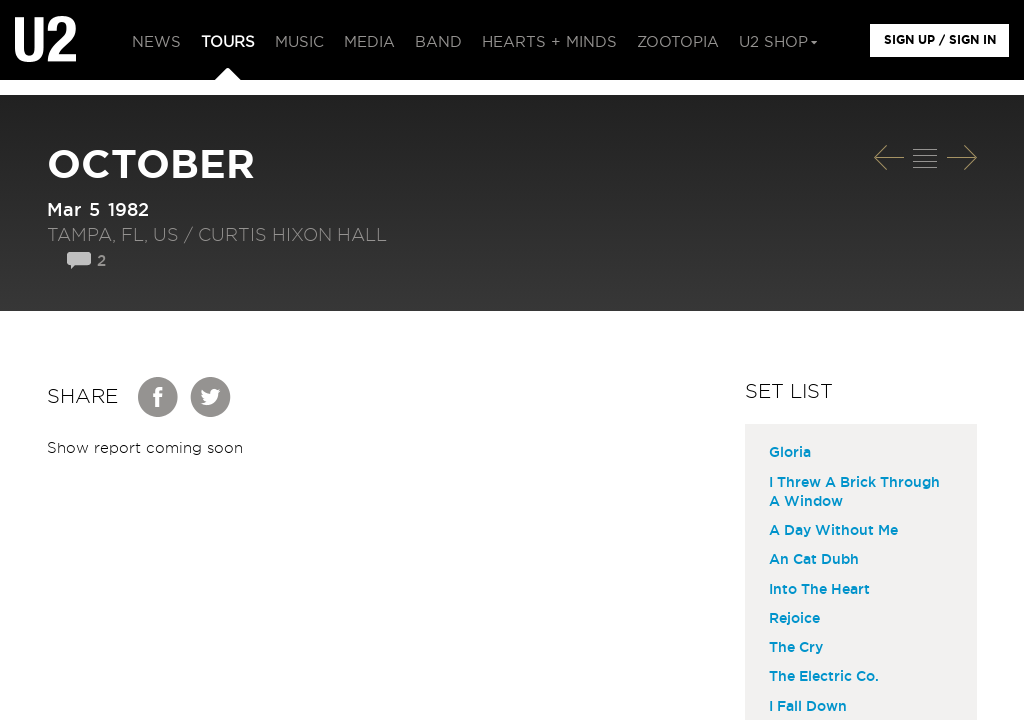 The height and width of the screenshot is (720, 1024). I want to click on The Electric Co., so click(824, 677).